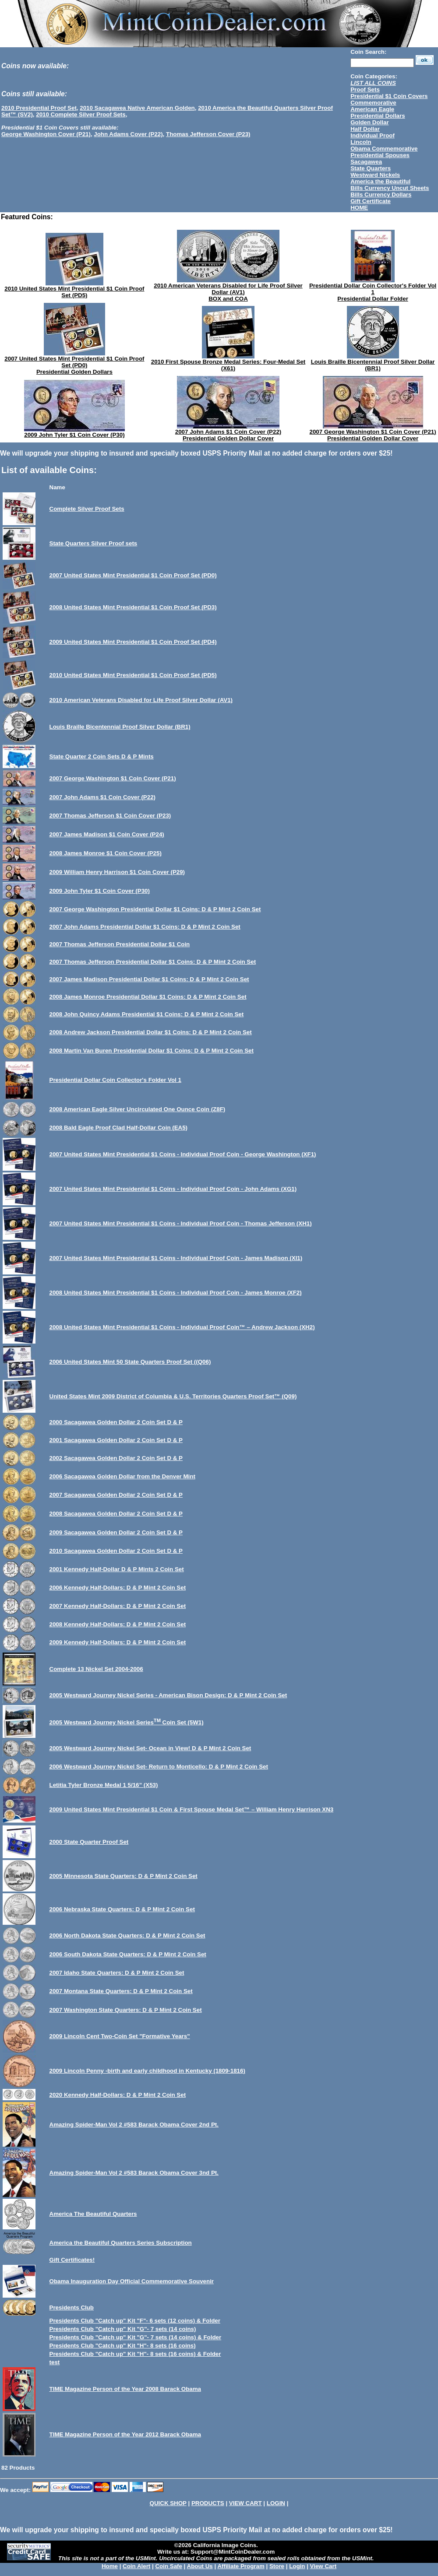 This screenshot has height=2576, width=438. What do you see at coordinates (372, 135) in the screenshot?
I see `Individual Proof` at bounding box center [372, 135].